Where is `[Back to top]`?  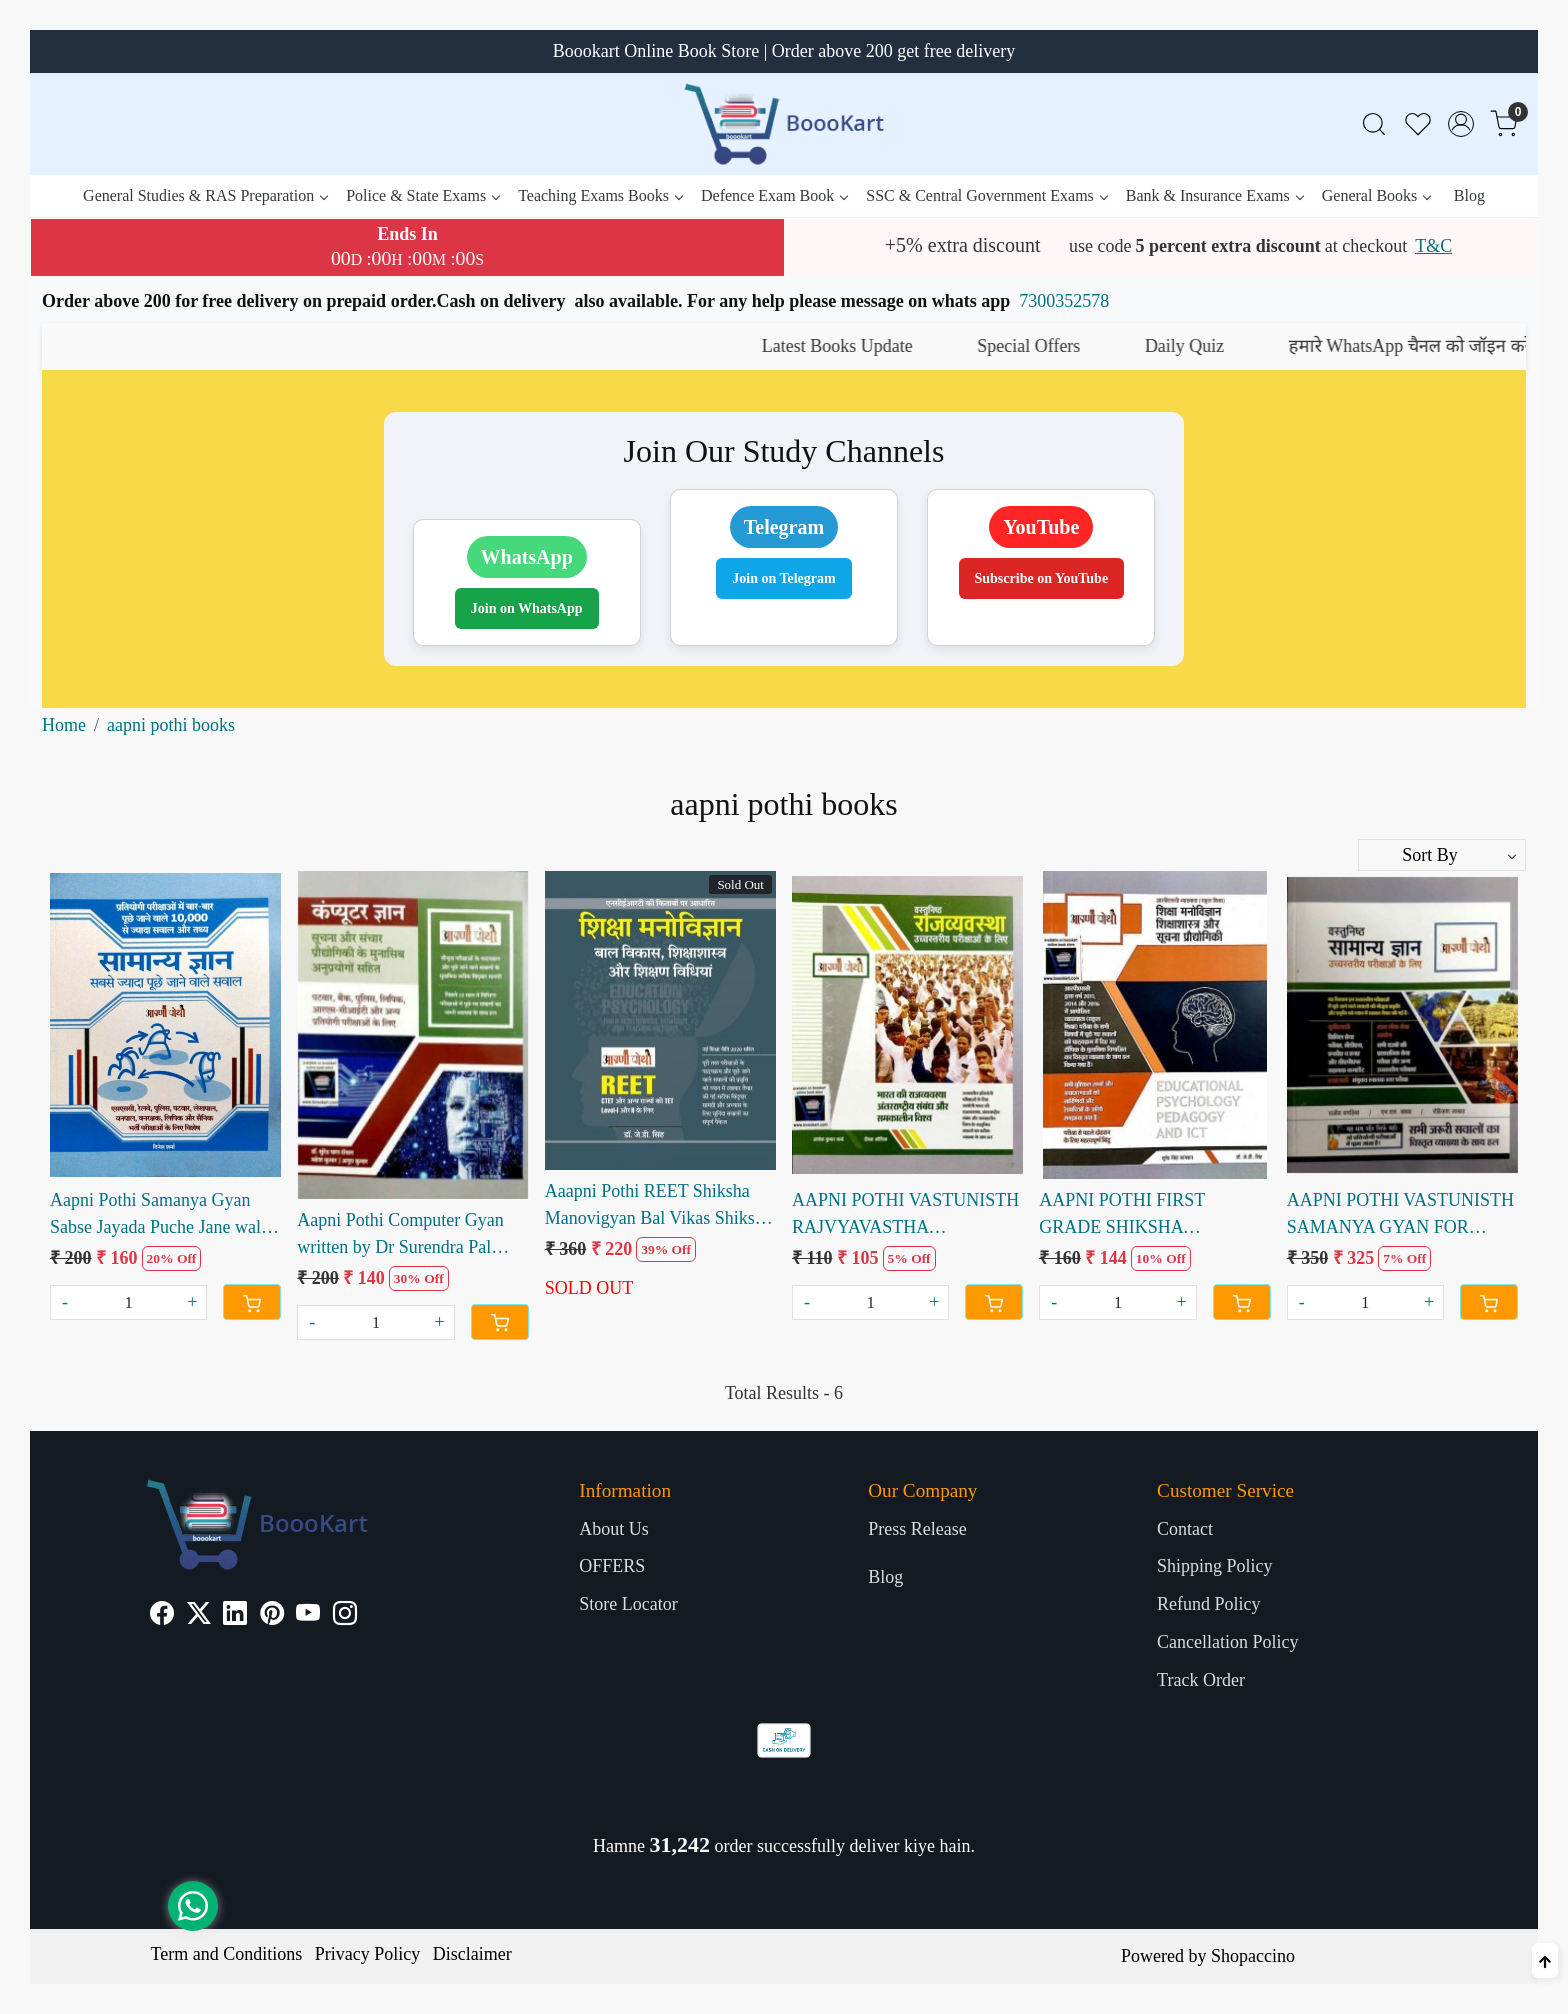 [Back to top] is located at coordinates (1545, 1960).